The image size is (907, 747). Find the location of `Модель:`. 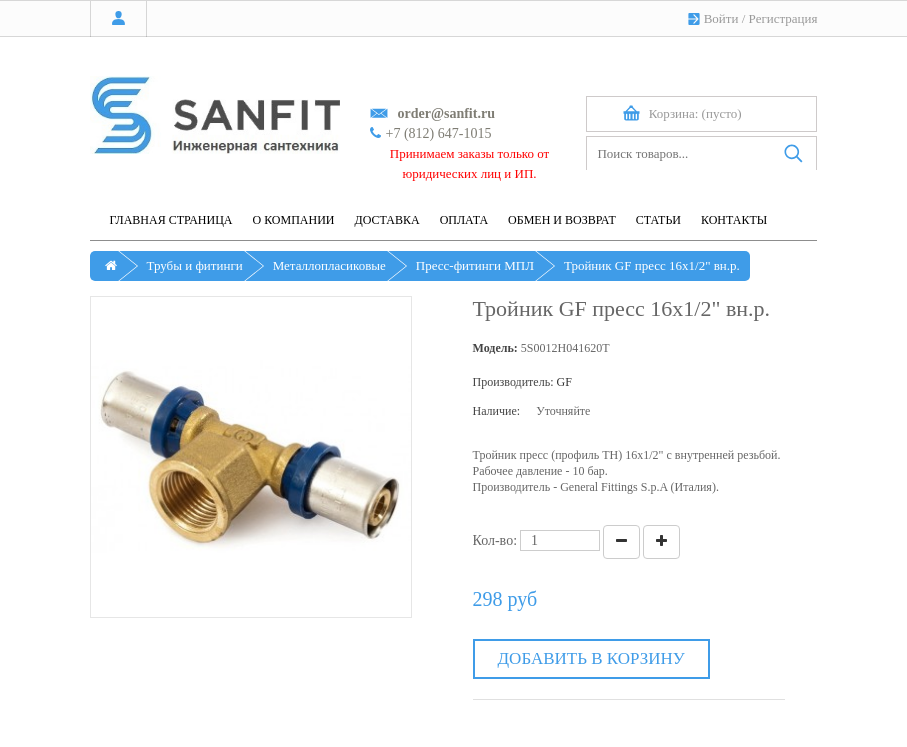

Модель: is located at coordinates (495, 348).